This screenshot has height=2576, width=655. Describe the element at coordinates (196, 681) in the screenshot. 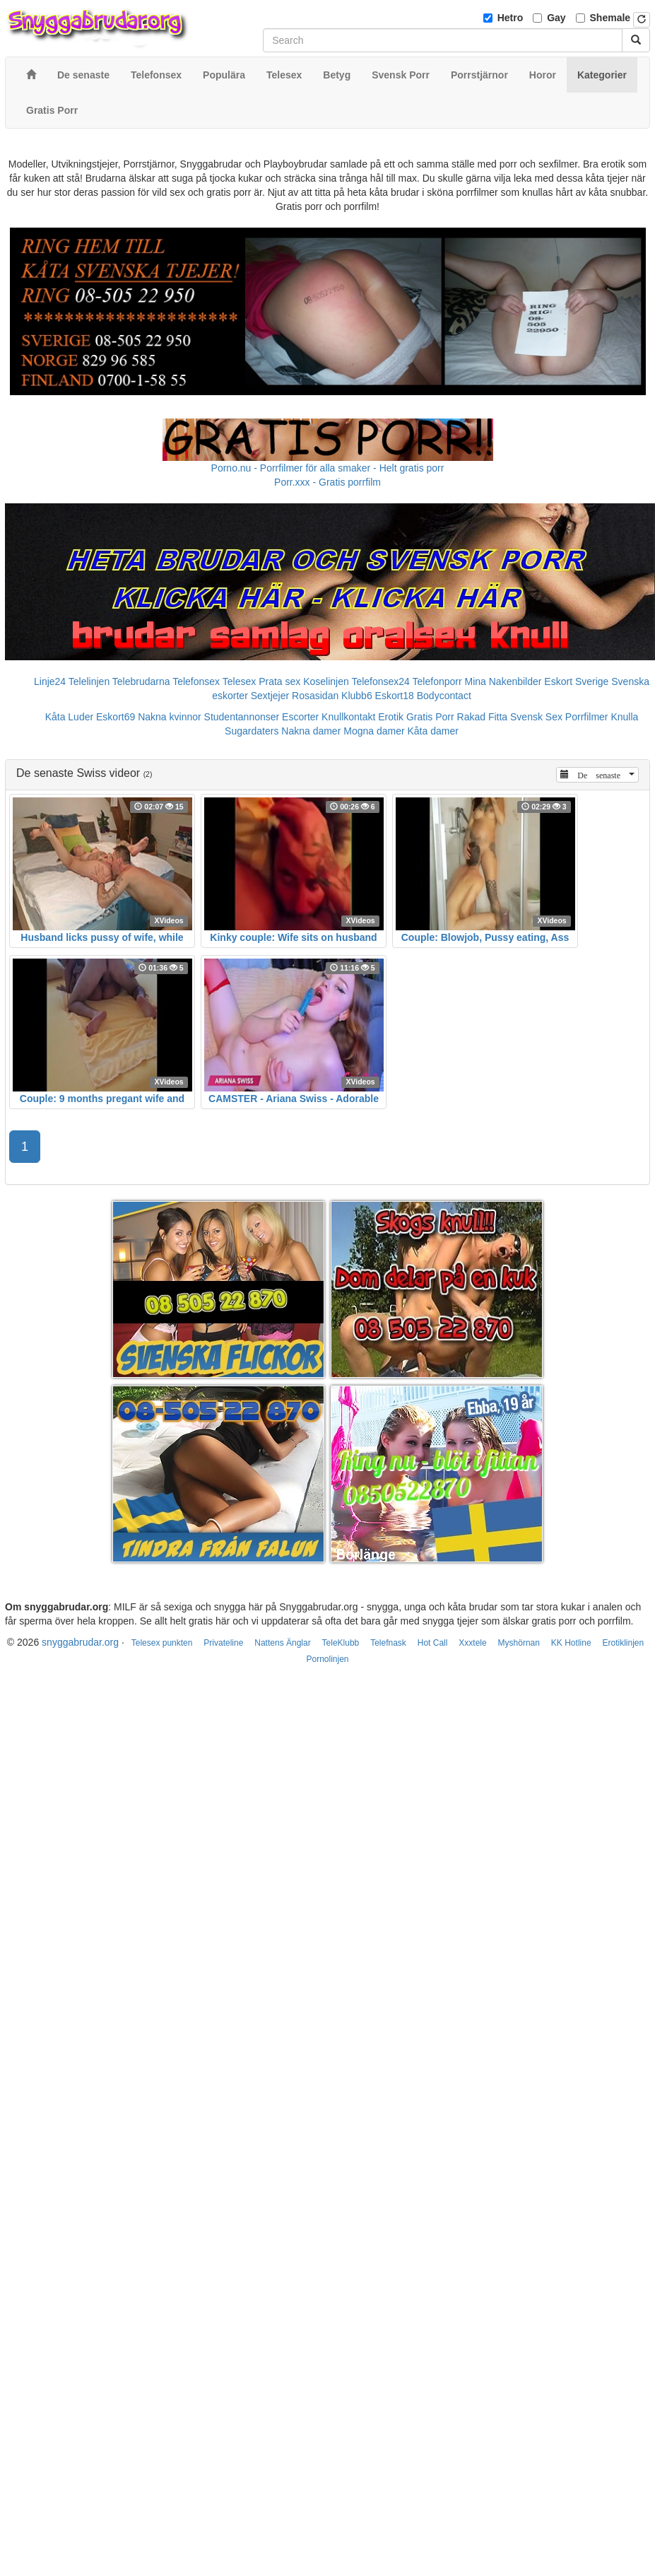

I see `Telefonsex` at that location.